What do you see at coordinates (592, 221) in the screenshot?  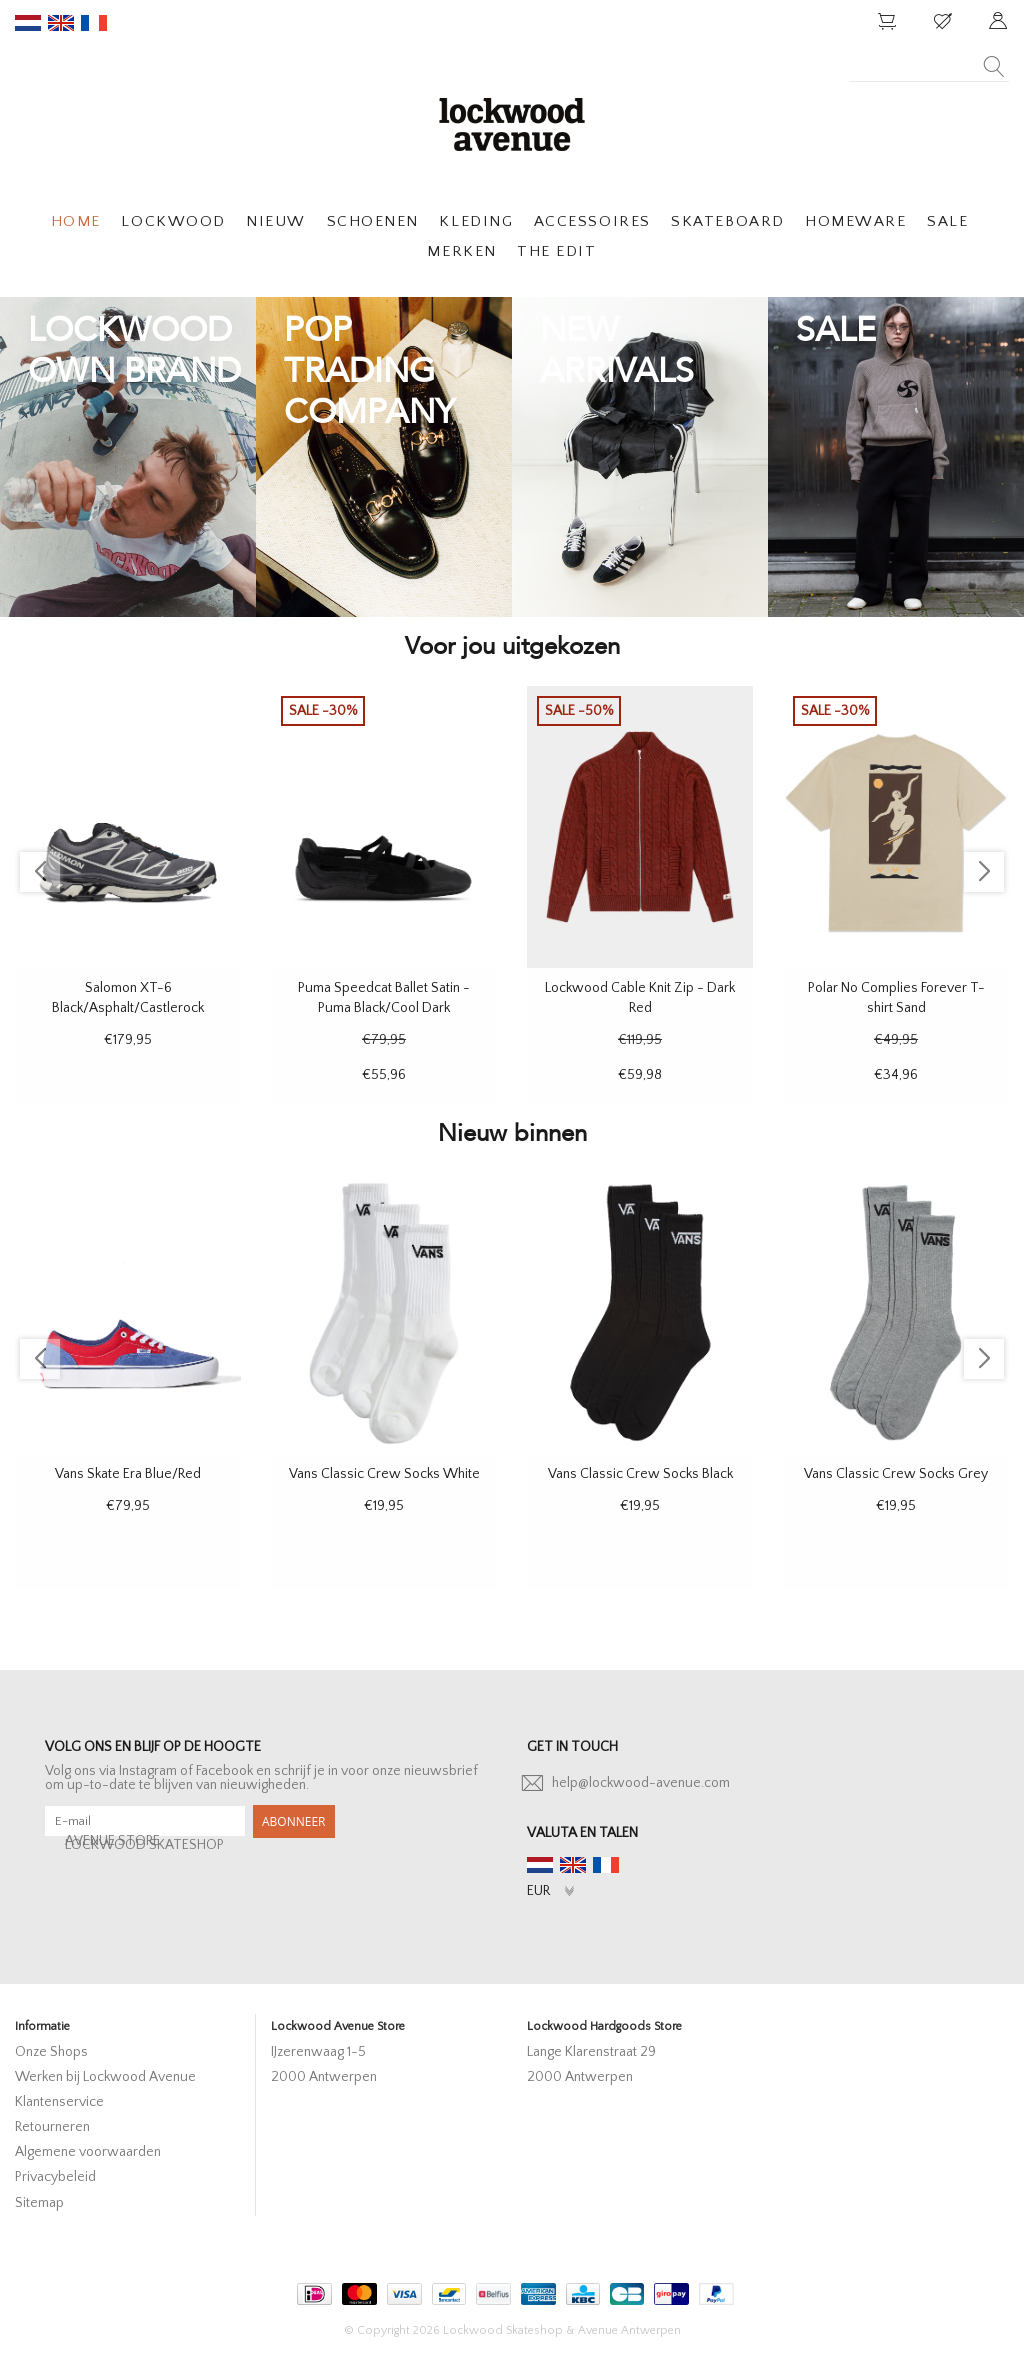 I see `ACCESSOIRES` at bounding box center [592, 221].